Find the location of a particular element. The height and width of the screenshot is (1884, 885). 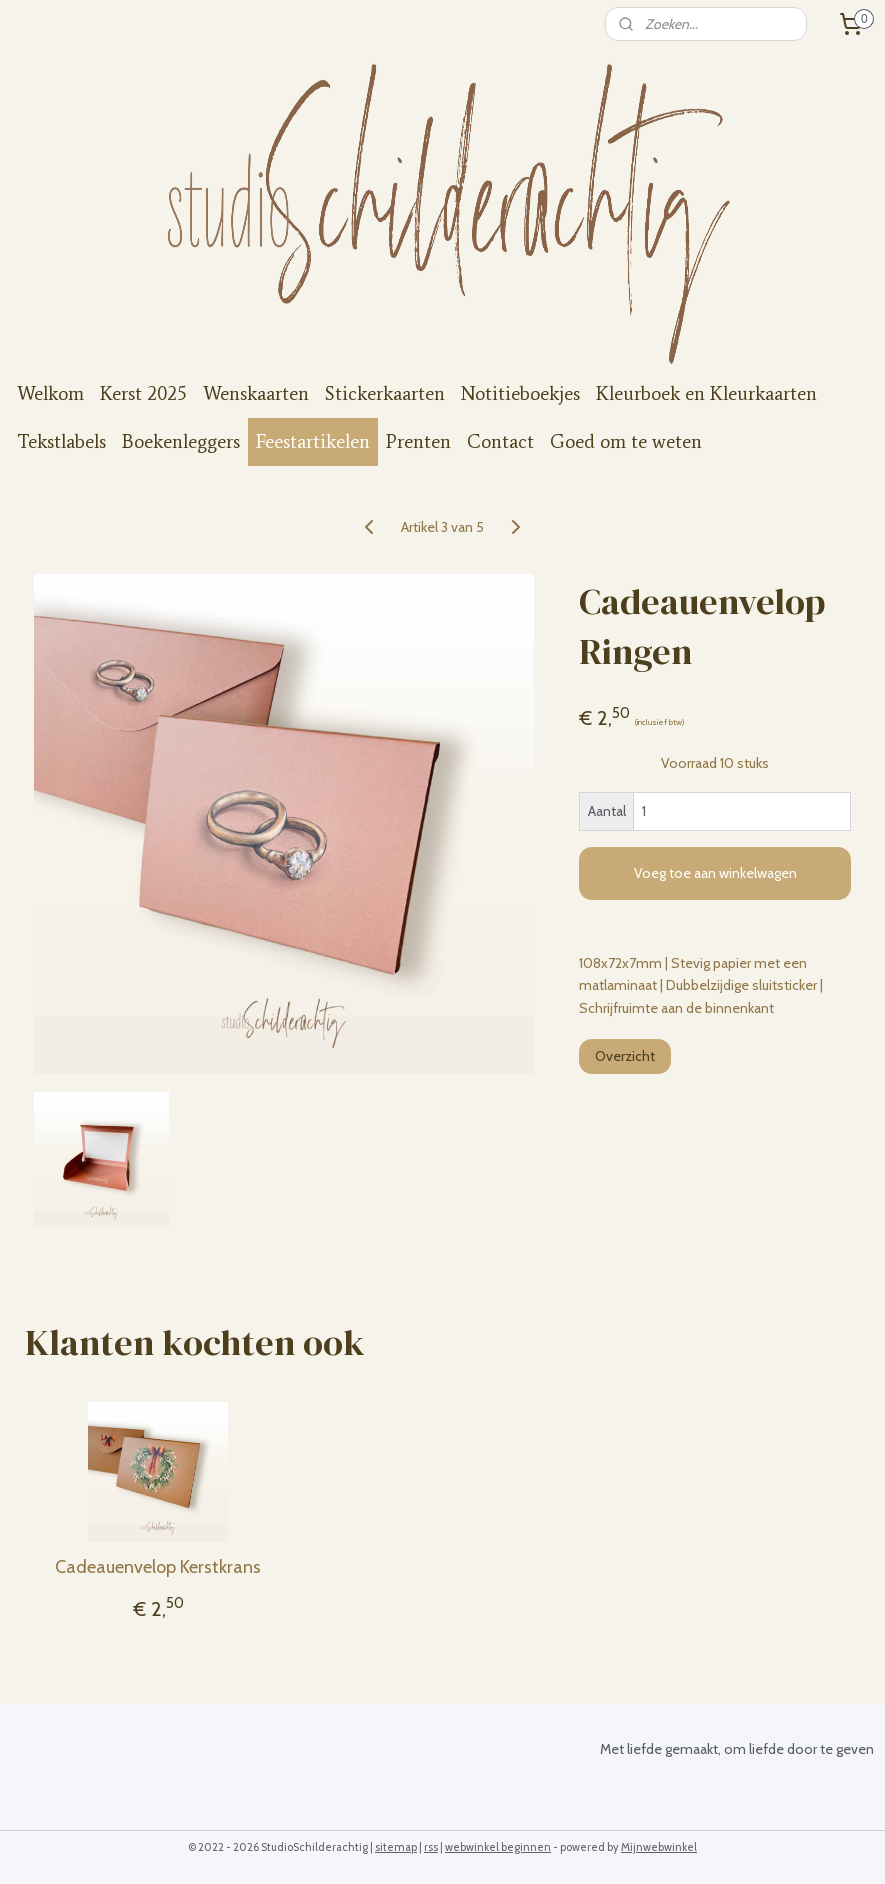

Voeg toe aan winkelwagen is located at coordinates (715, 873).